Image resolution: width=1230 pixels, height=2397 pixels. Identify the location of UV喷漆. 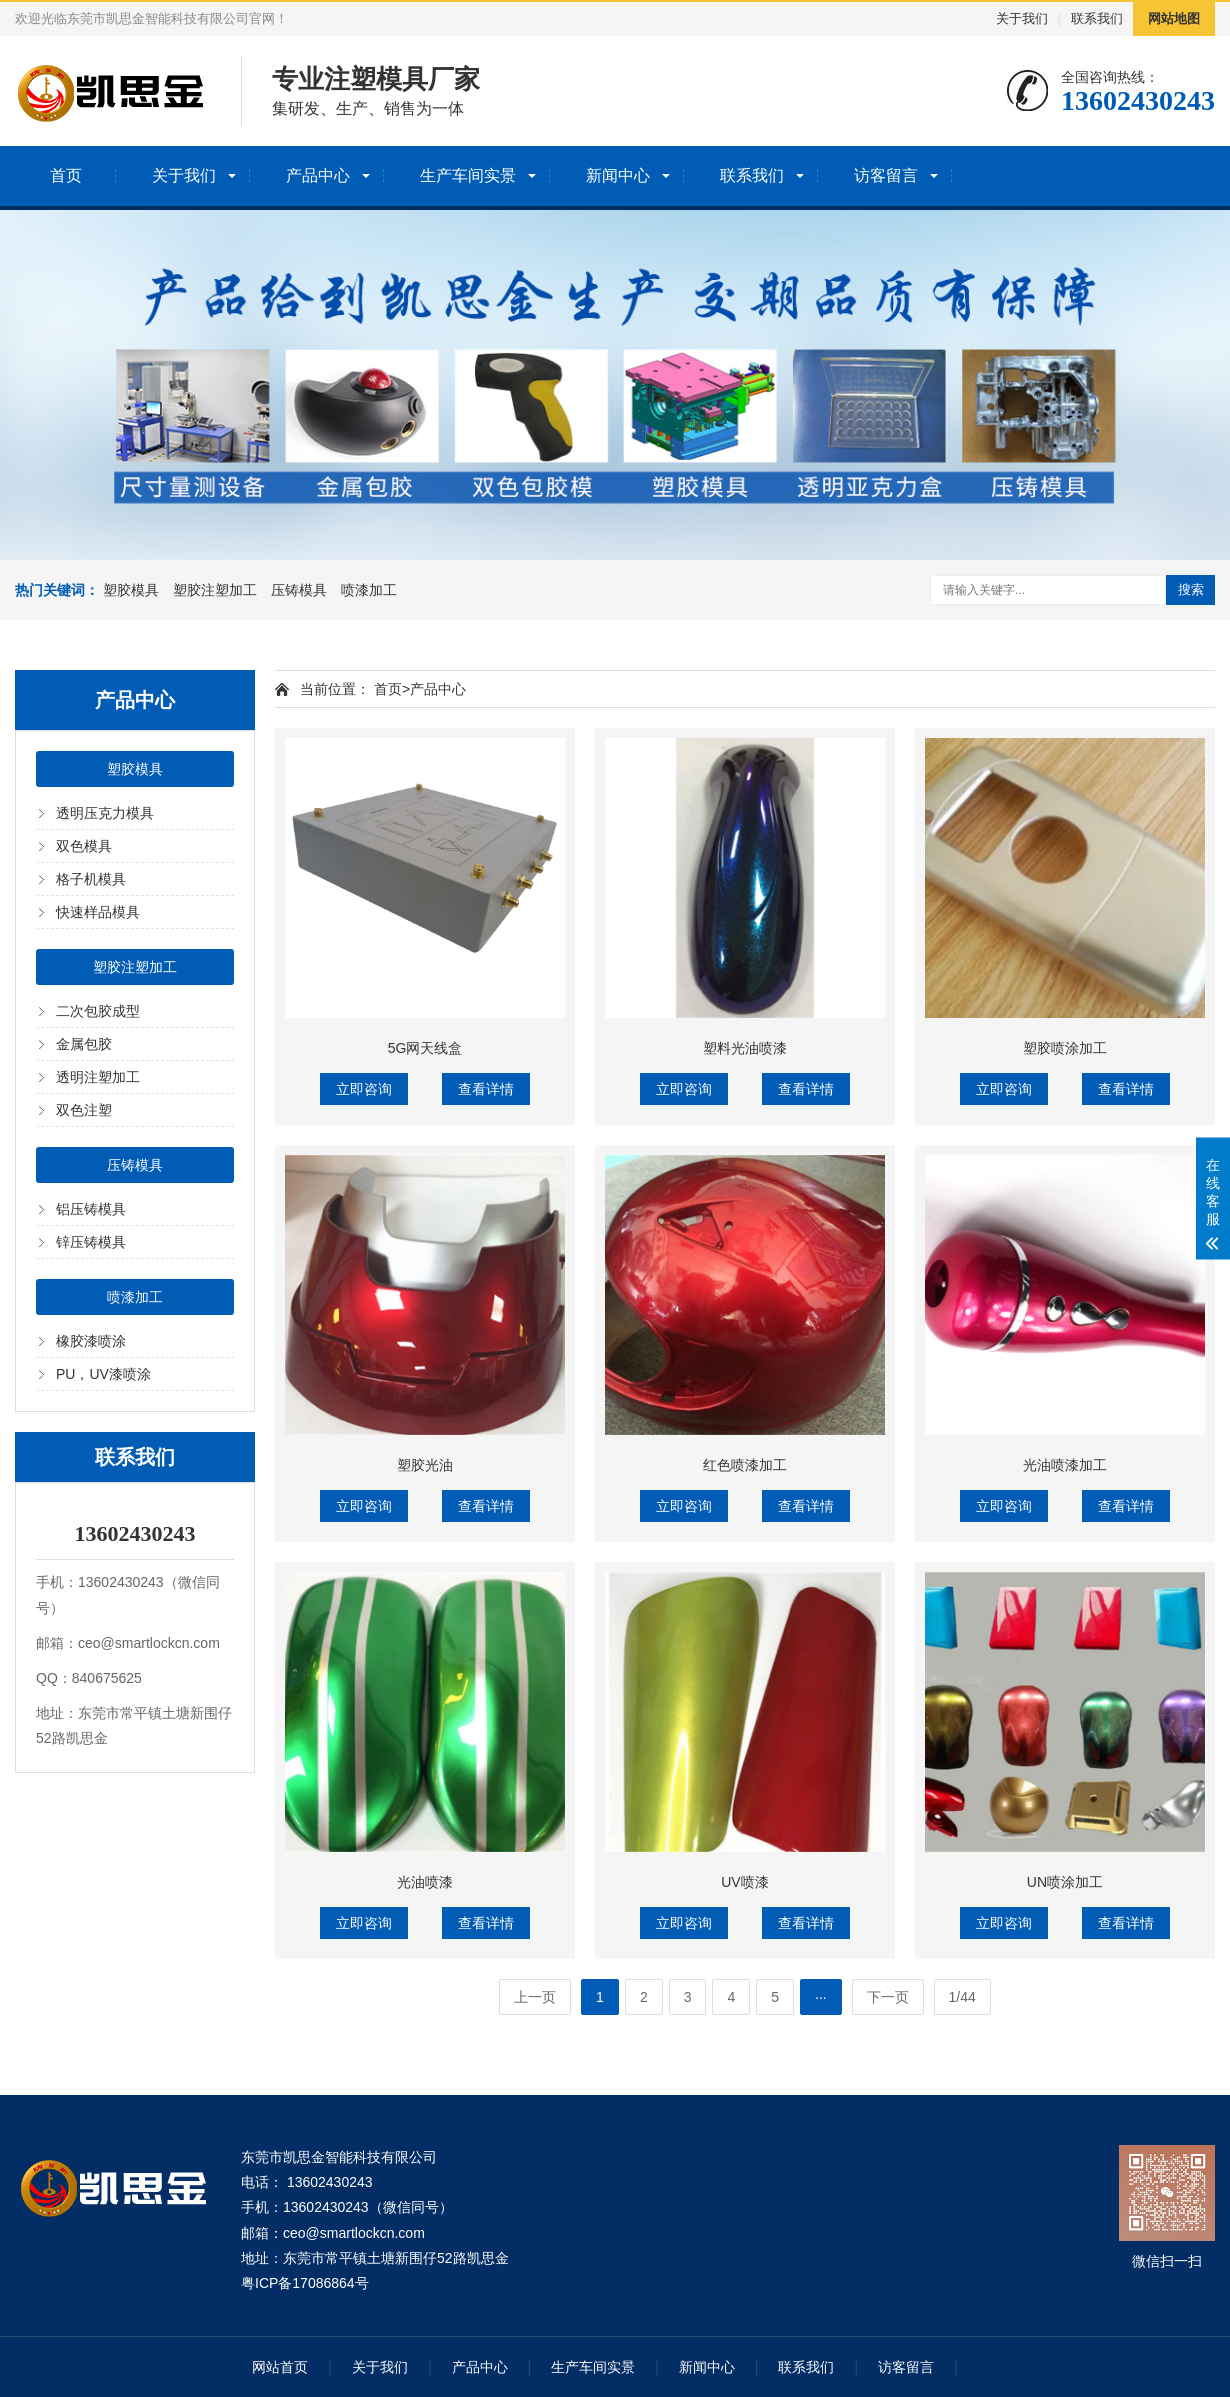
(744, 1882).